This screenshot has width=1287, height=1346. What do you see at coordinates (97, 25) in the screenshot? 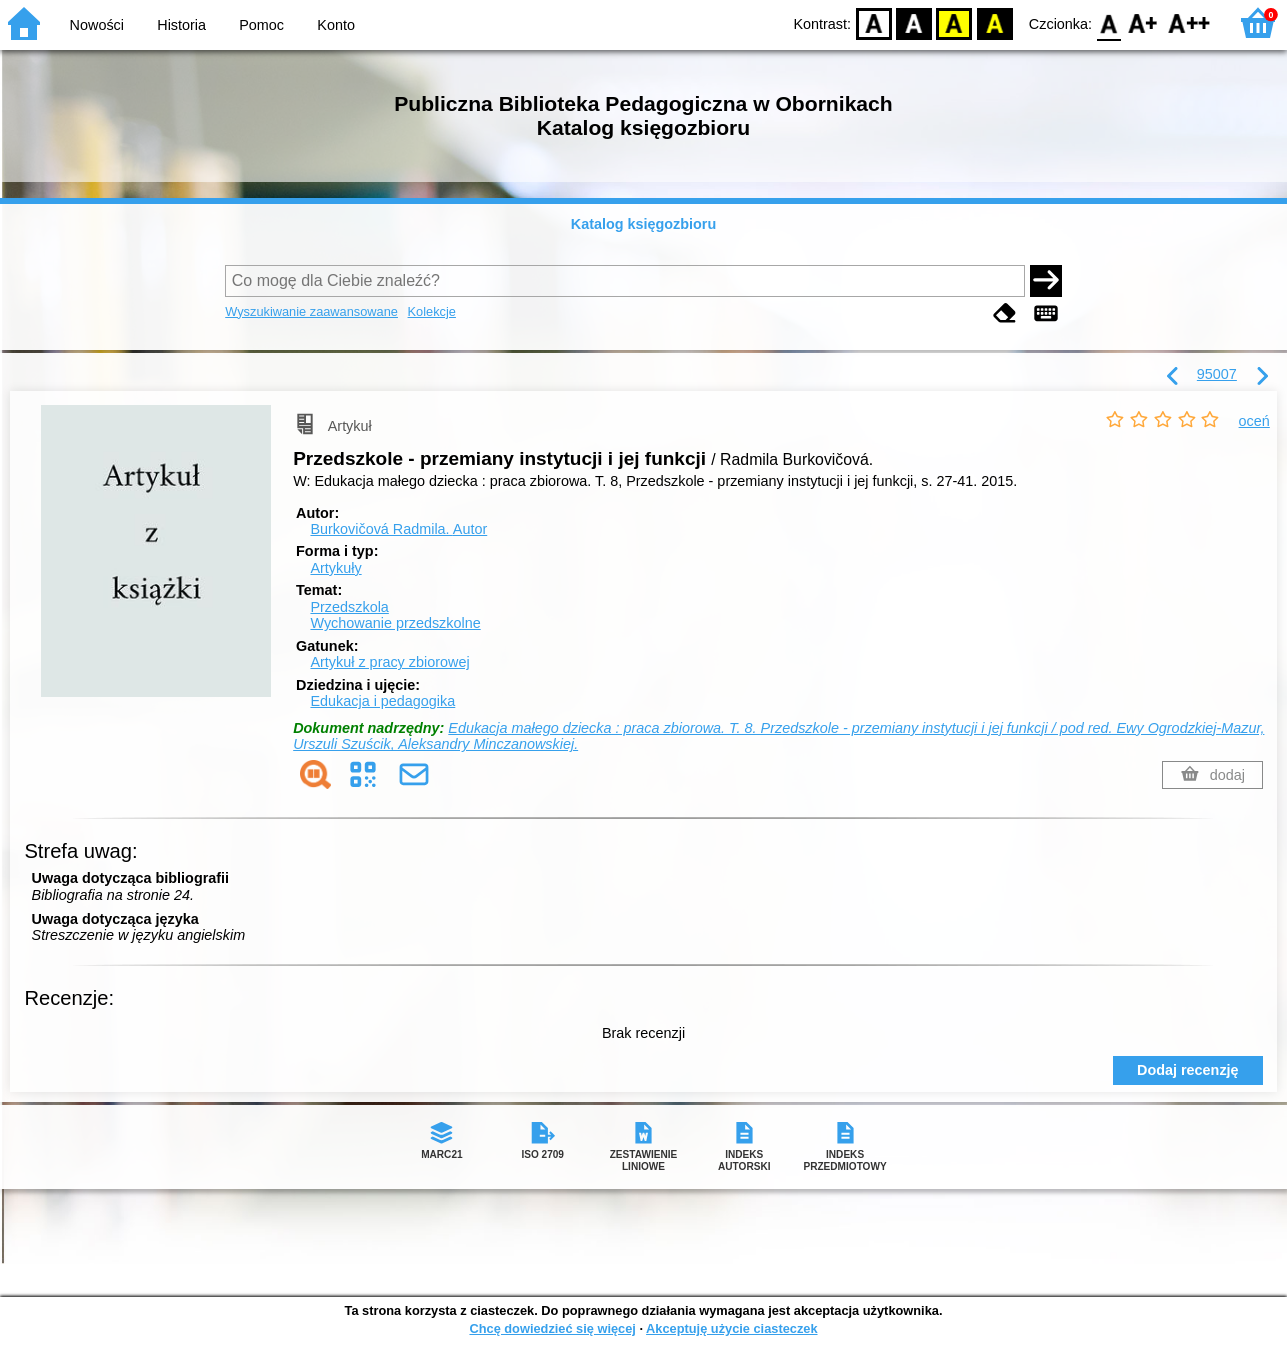
I see `Nowości` at bounding box center [97, 25].